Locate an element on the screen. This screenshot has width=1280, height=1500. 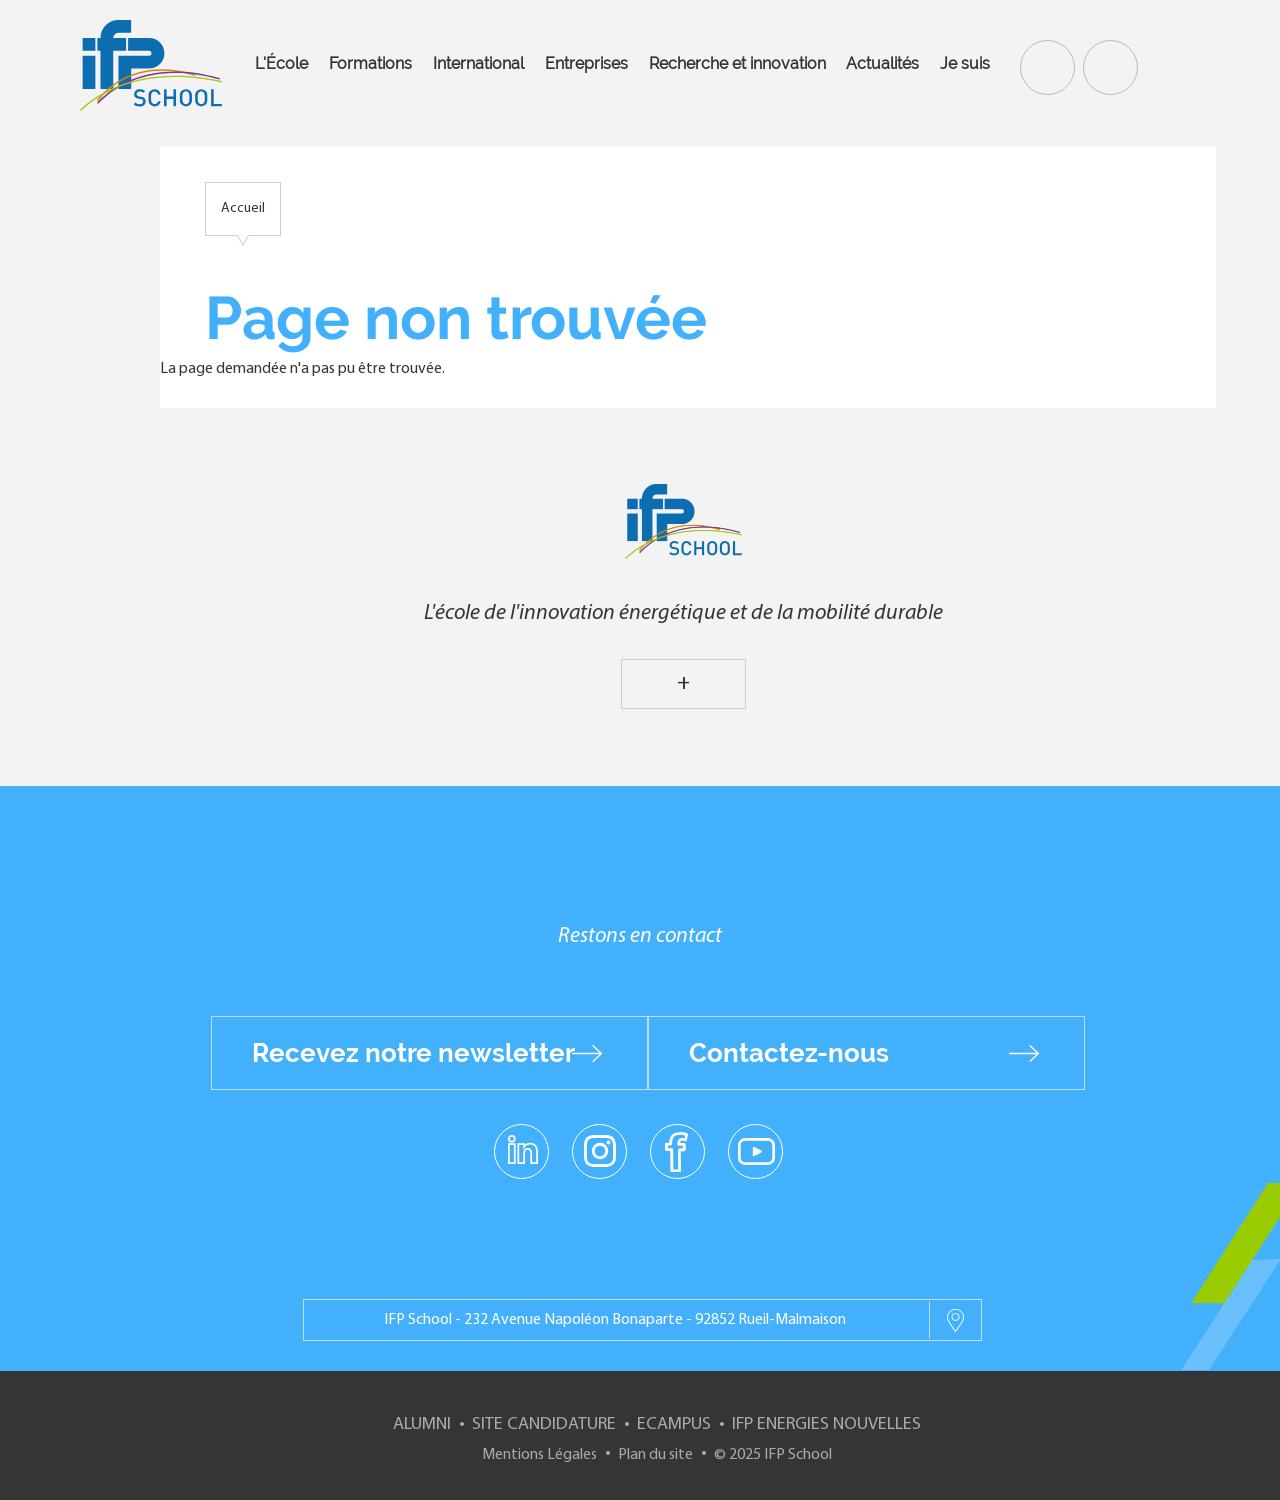
Accueil is located at coordinates (243, 208).